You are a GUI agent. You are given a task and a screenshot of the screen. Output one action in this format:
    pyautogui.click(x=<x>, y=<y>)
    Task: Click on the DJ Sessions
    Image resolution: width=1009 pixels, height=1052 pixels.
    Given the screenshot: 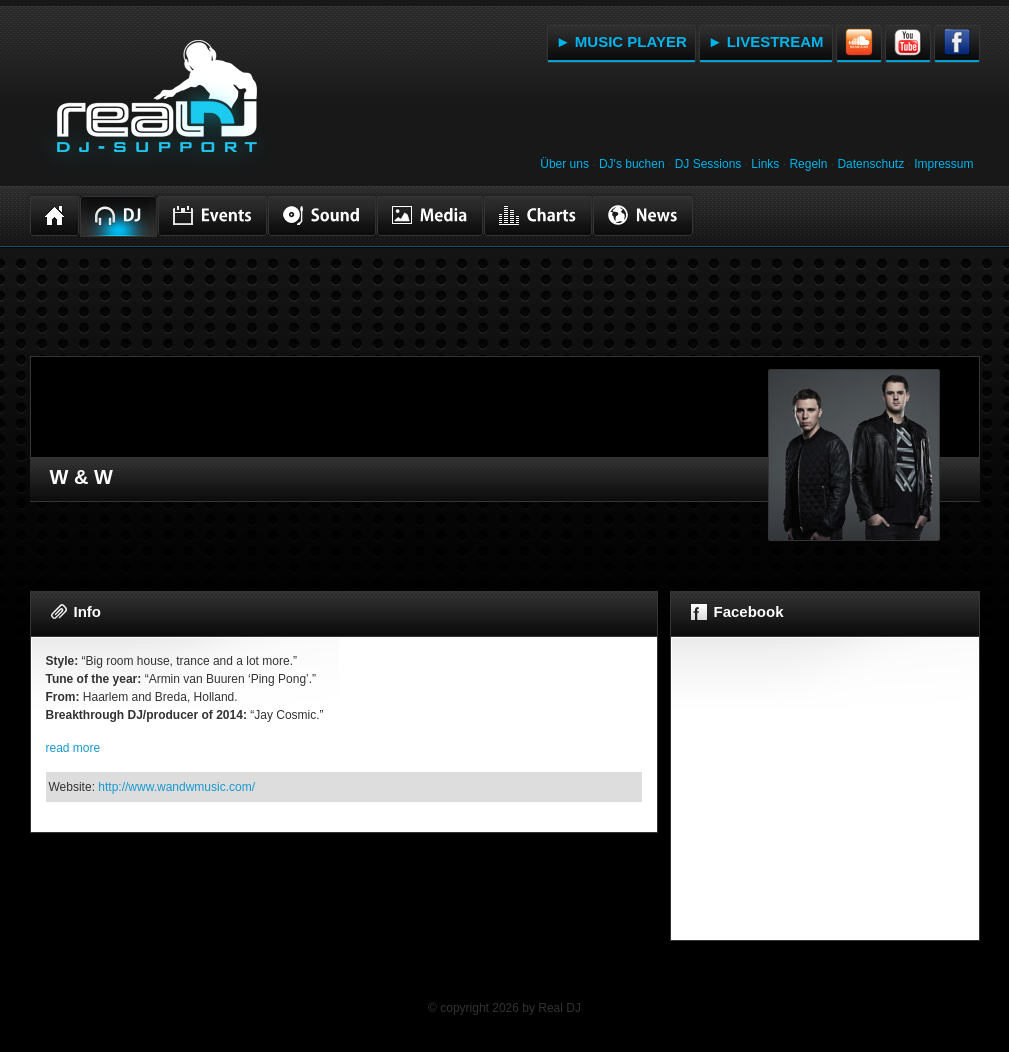 What is the action you would take?
    pyautogui.click(x=708, y=164)
    